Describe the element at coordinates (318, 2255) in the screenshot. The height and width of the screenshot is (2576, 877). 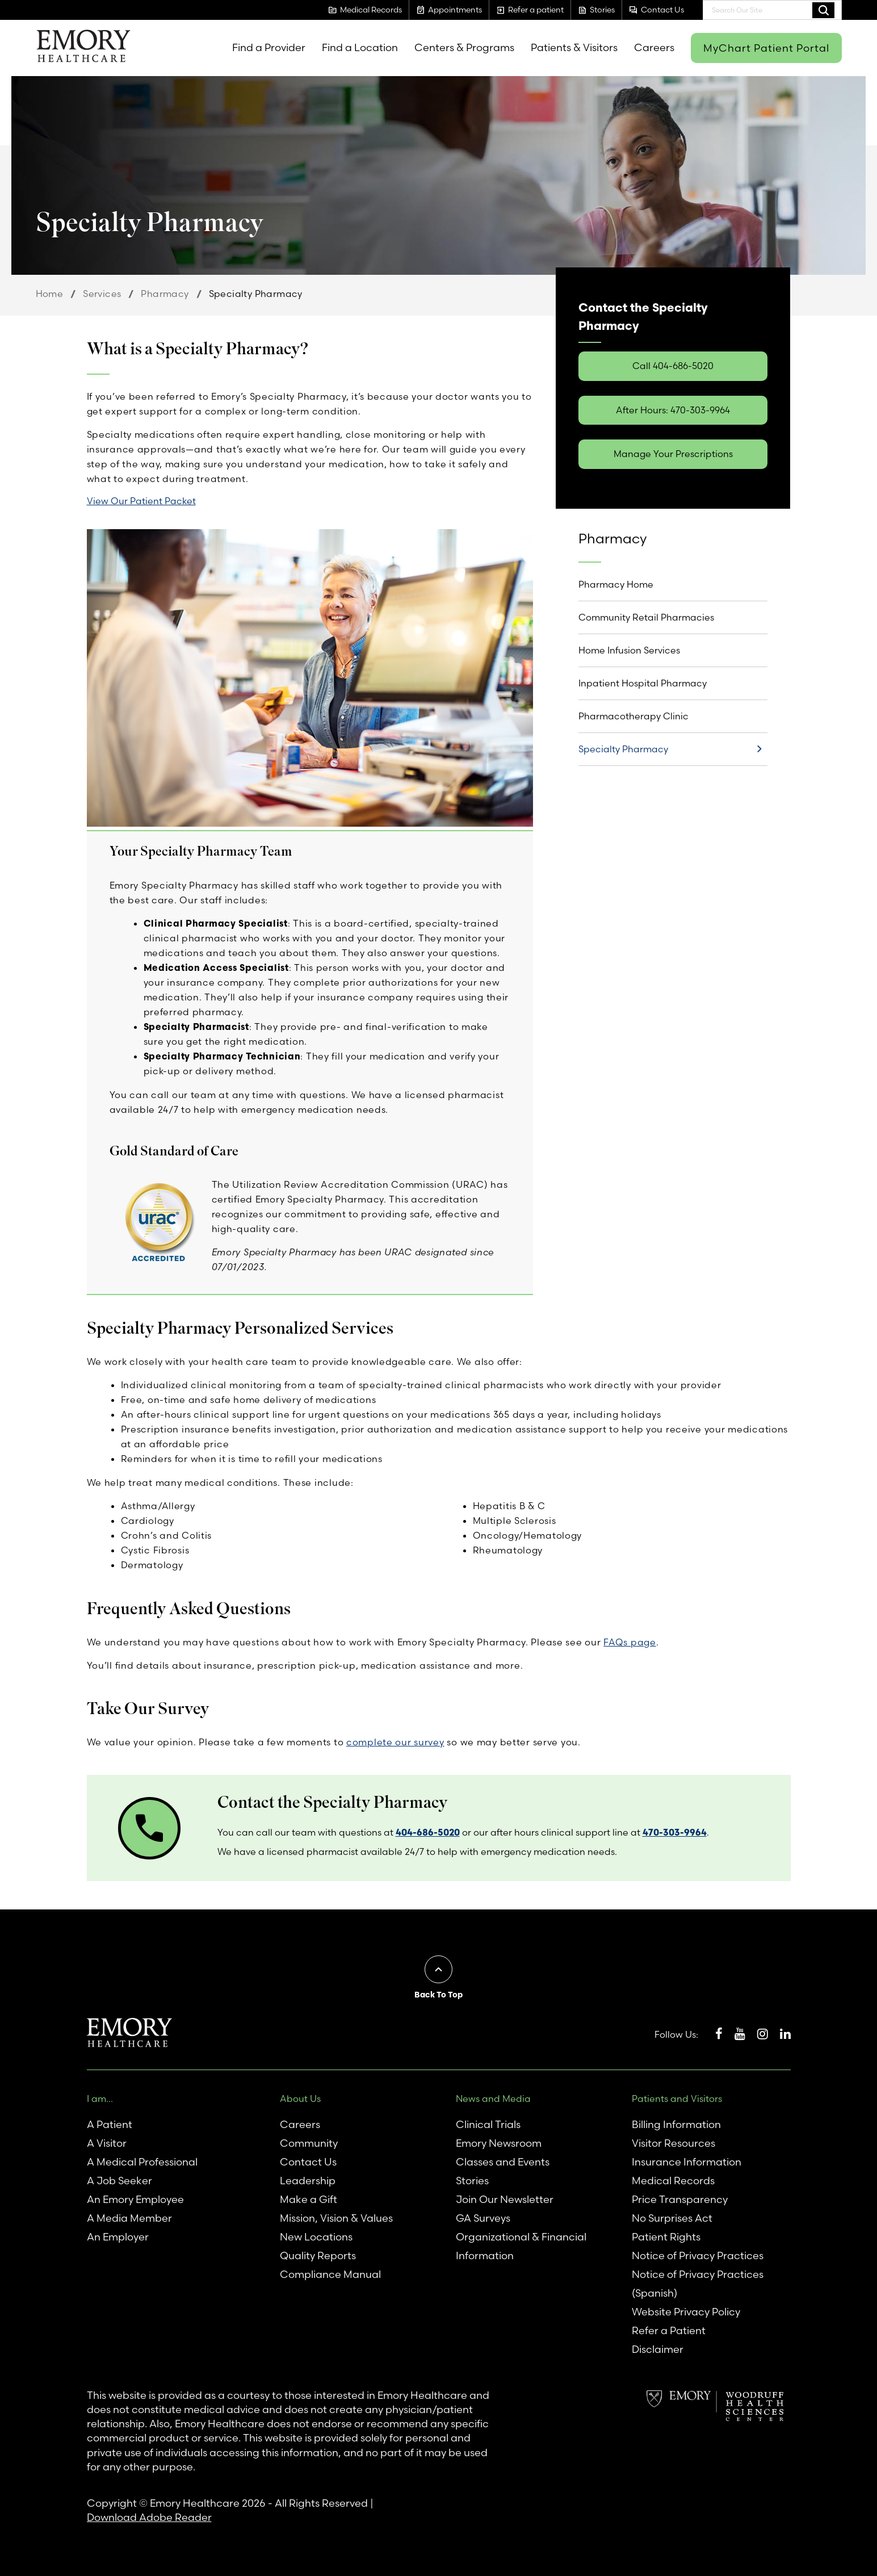
I see `Quality Reports` at that location.